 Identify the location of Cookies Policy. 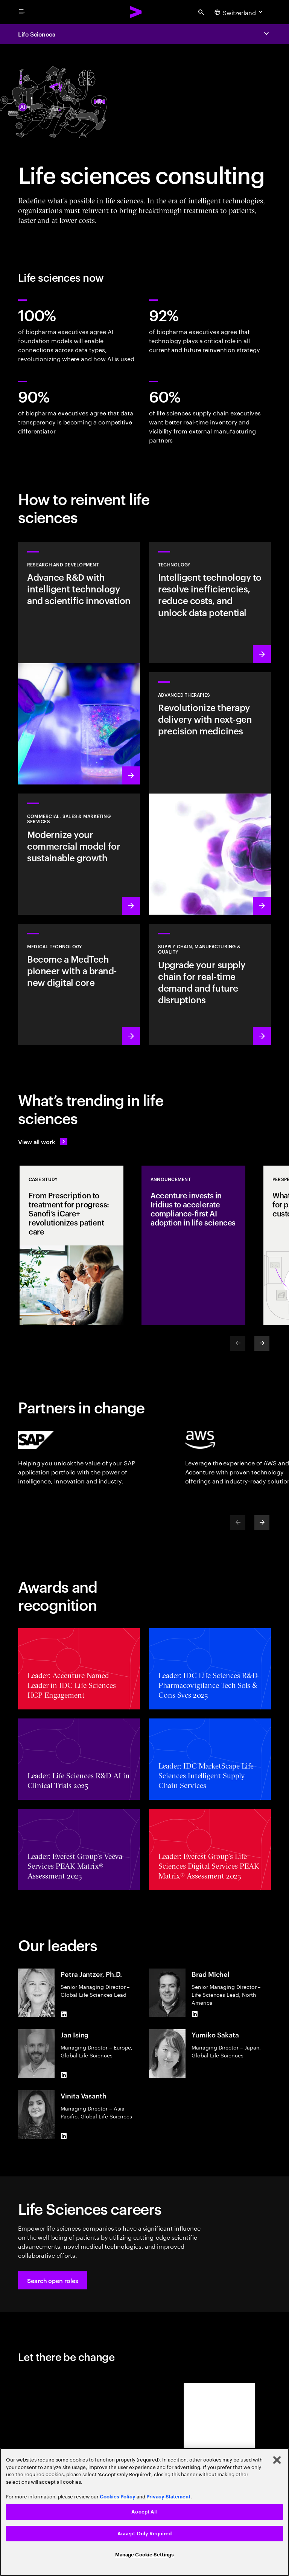
(117, 2496).